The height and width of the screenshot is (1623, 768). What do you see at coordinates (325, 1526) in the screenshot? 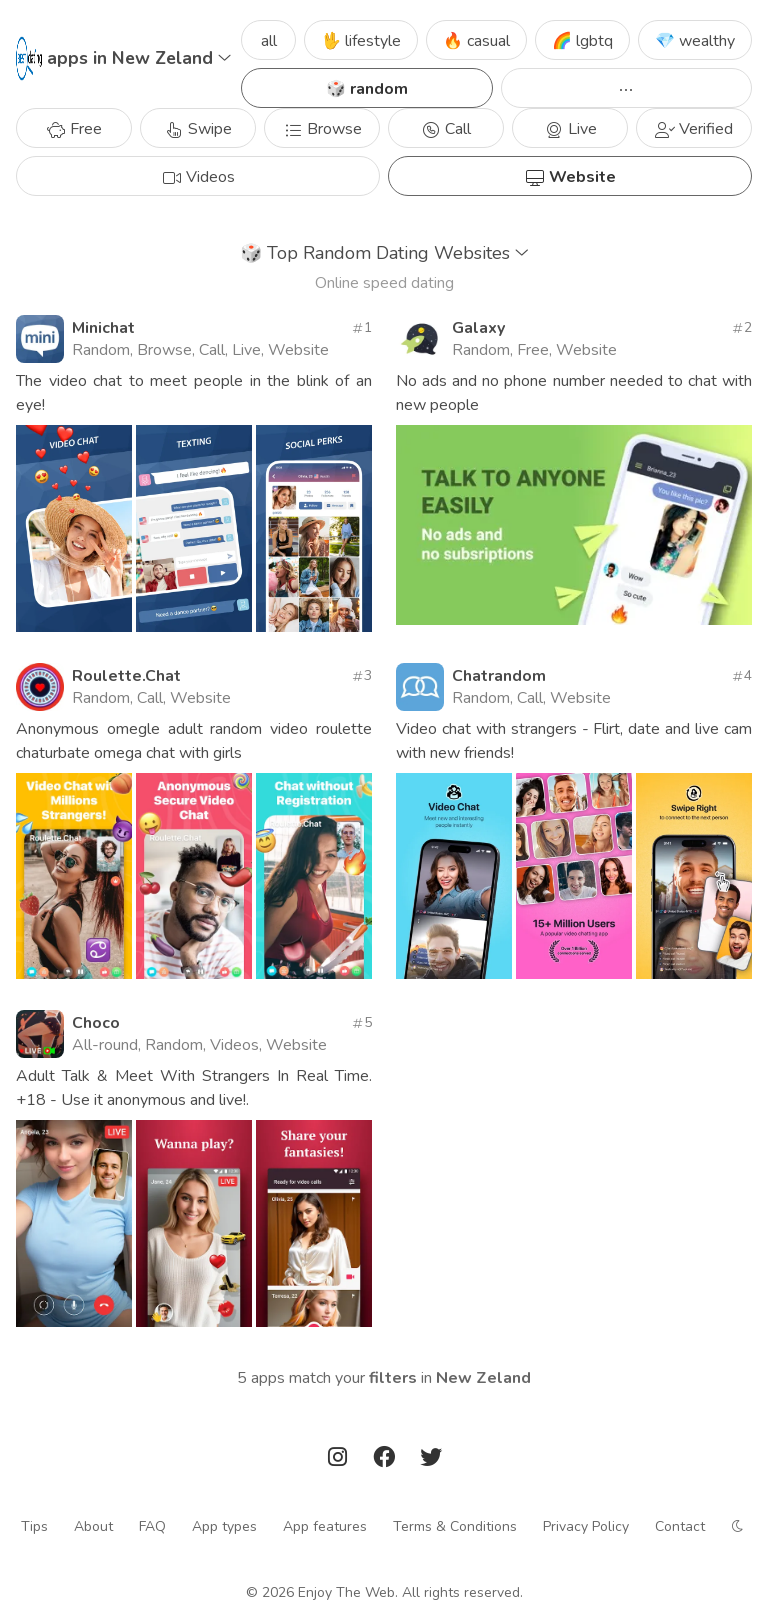
I see `App features` at bounding box center [325, 1526].